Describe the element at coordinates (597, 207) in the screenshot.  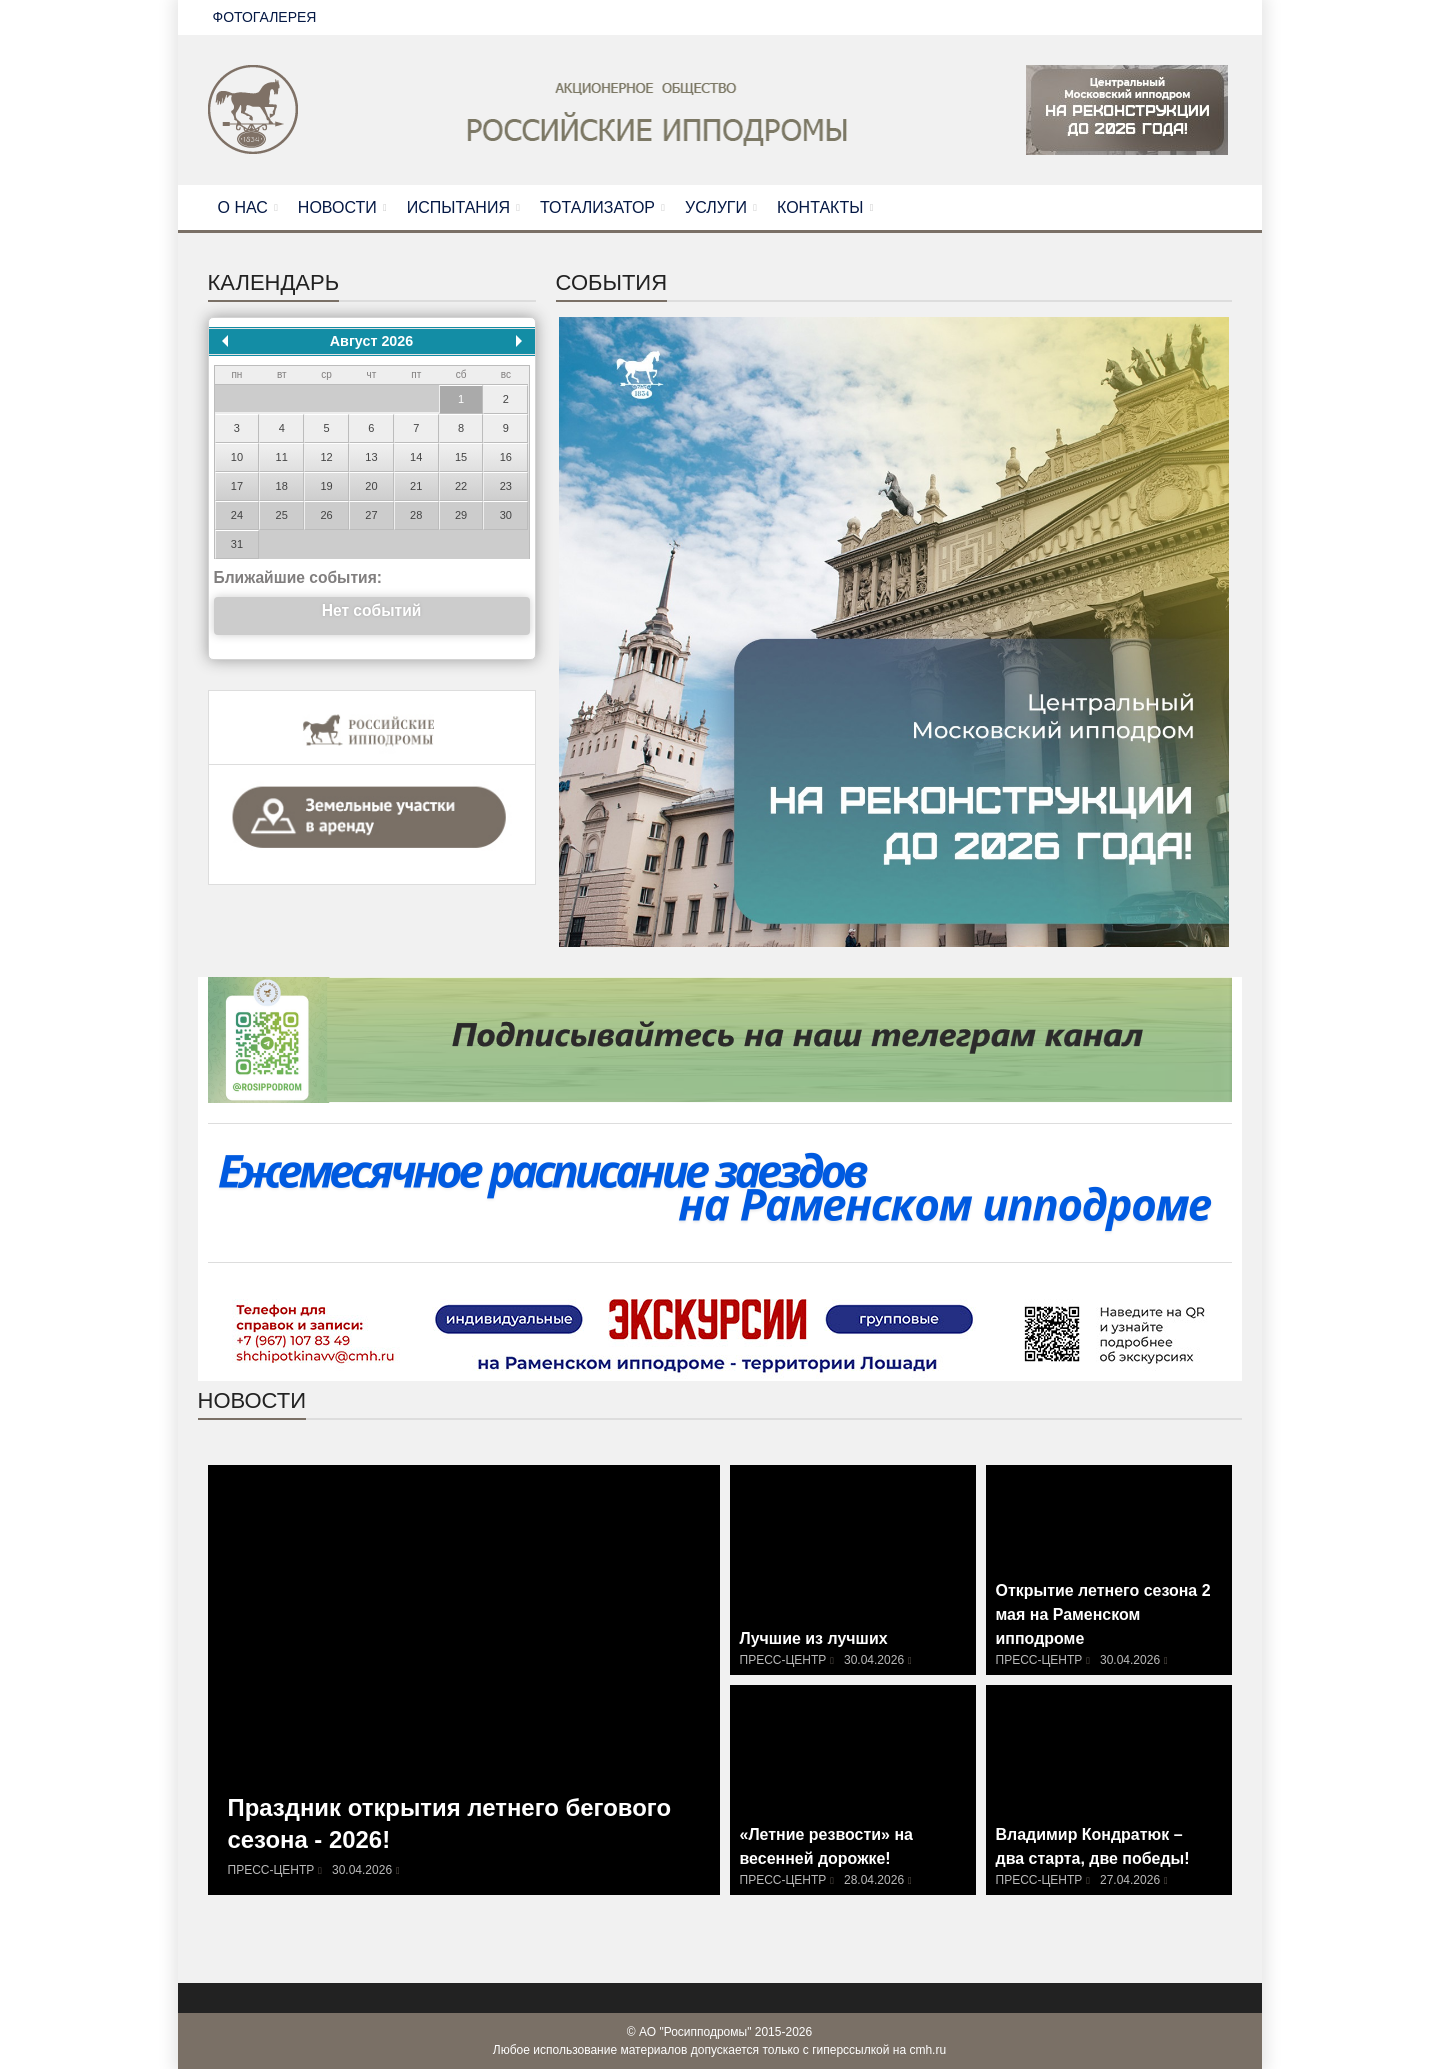
I see `ТОТАЛИЗАТОР` at that location.